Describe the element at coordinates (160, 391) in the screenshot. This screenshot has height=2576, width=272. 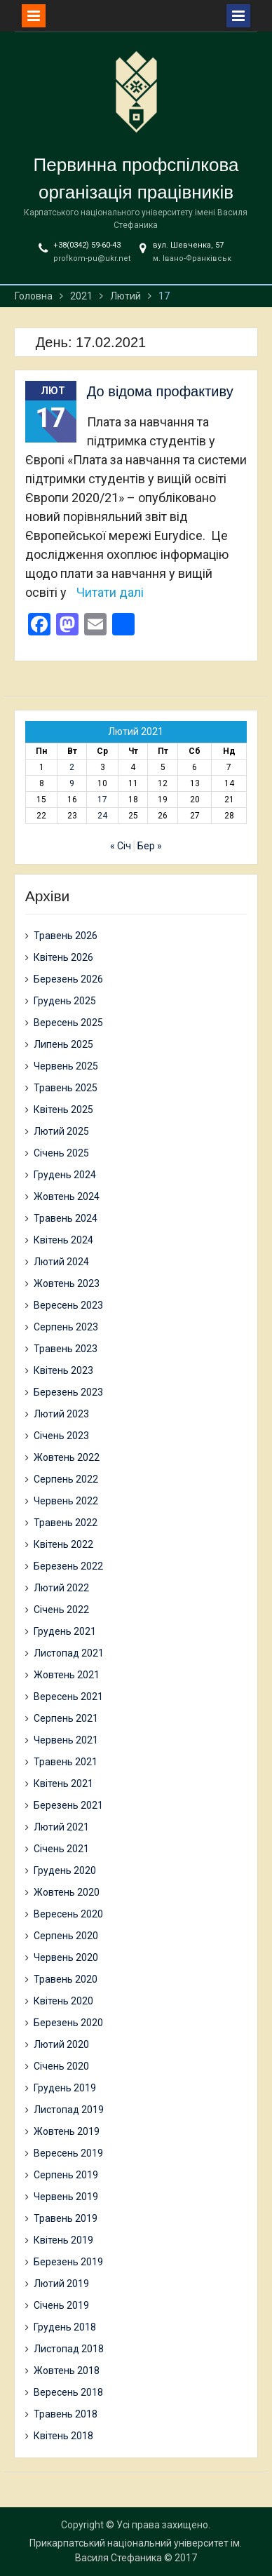
I see `До відома профактиву` at that location.